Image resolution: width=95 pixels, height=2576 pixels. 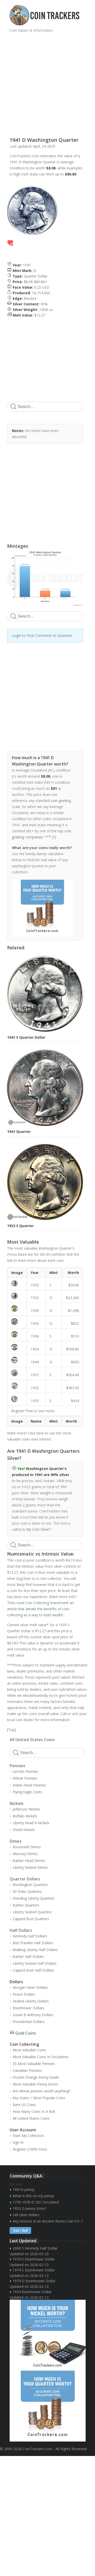 What do you see at coordinates (26, 1037) in the screenshot?
I see `1941 S Quarter Dollar` at bounding box center [26, 1037].